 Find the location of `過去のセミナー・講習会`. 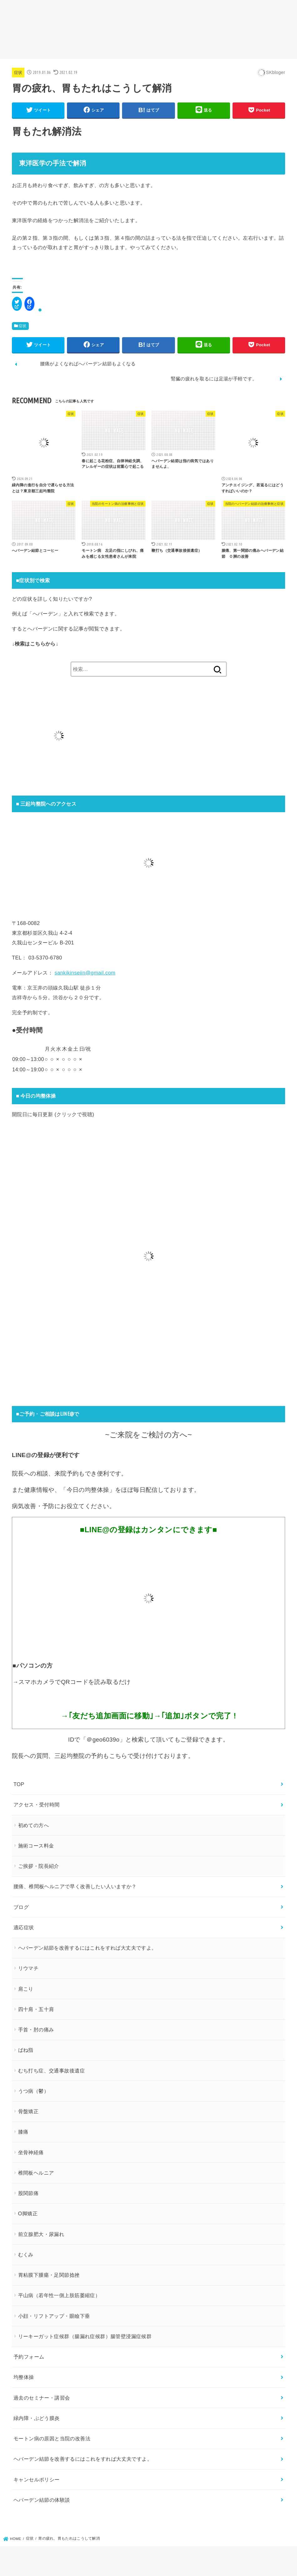

過去のセミナー・講習会 is located at coordinates (41, 2398).